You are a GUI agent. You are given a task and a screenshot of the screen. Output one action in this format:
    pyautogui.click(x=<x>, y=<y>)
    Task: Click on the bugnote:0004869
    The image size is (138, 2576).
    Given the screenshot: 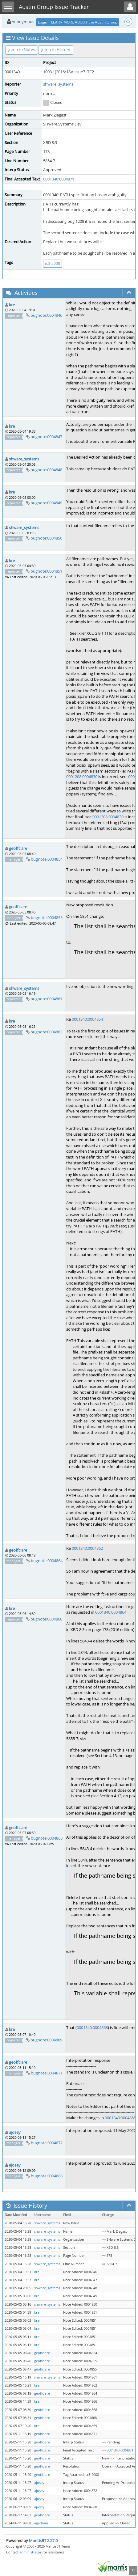 What is the action you would take?
    pyautogui.click(x=46, y=2040)
    